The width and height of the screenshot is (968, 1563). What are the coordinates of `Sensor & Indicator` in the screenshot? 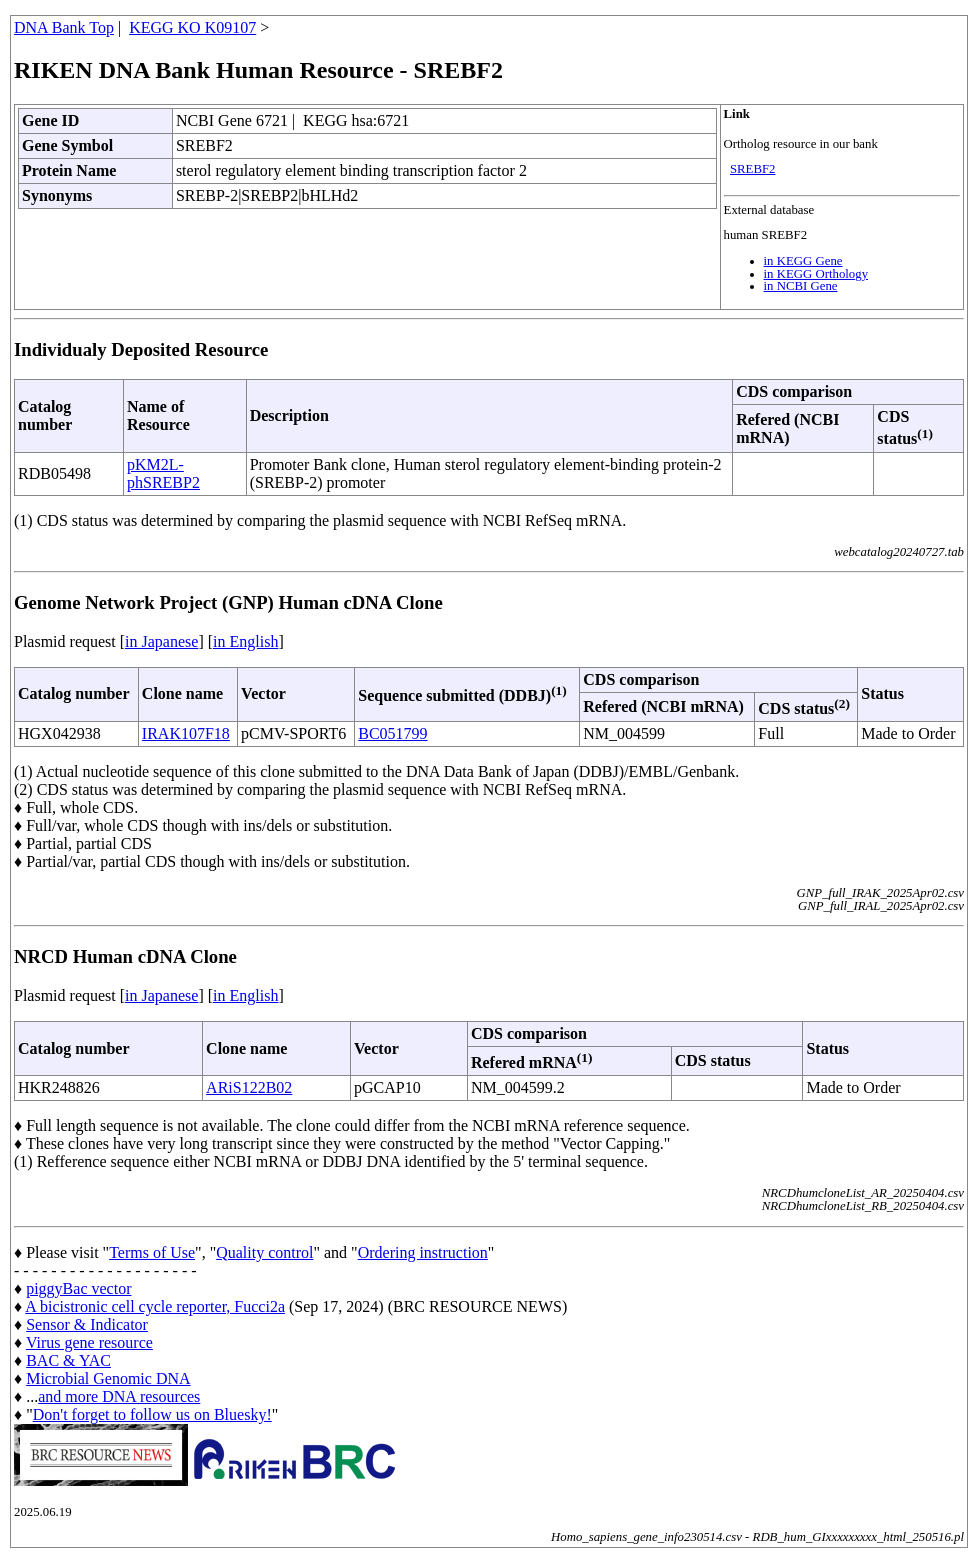 It's located at (87, 1324).